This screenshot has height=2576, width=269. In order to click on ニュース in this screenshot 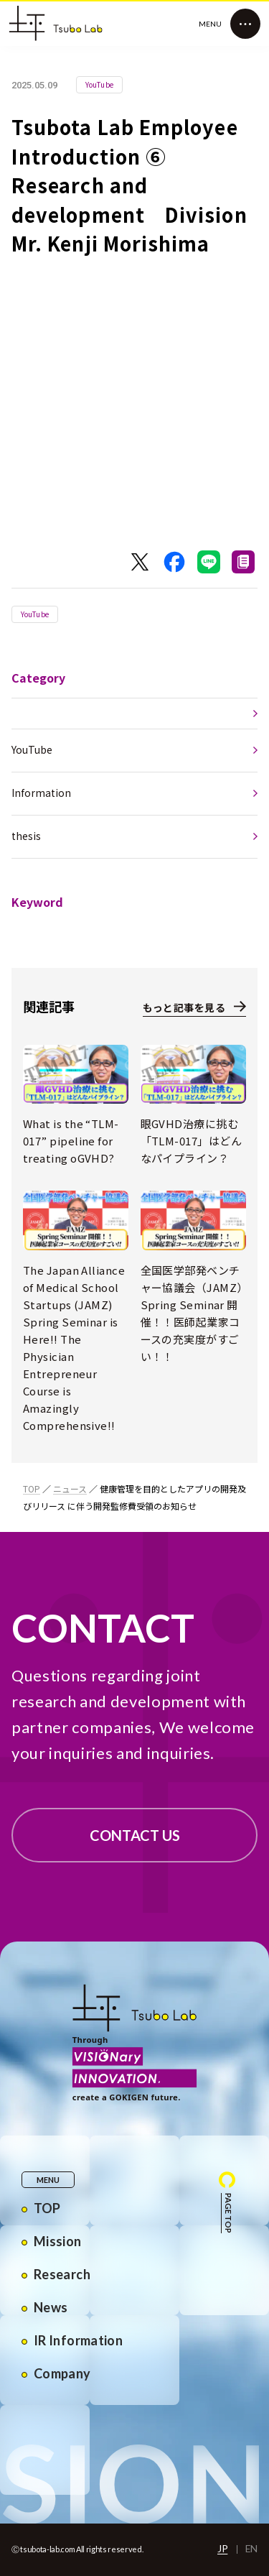, I will do `click(70, 1488)`.